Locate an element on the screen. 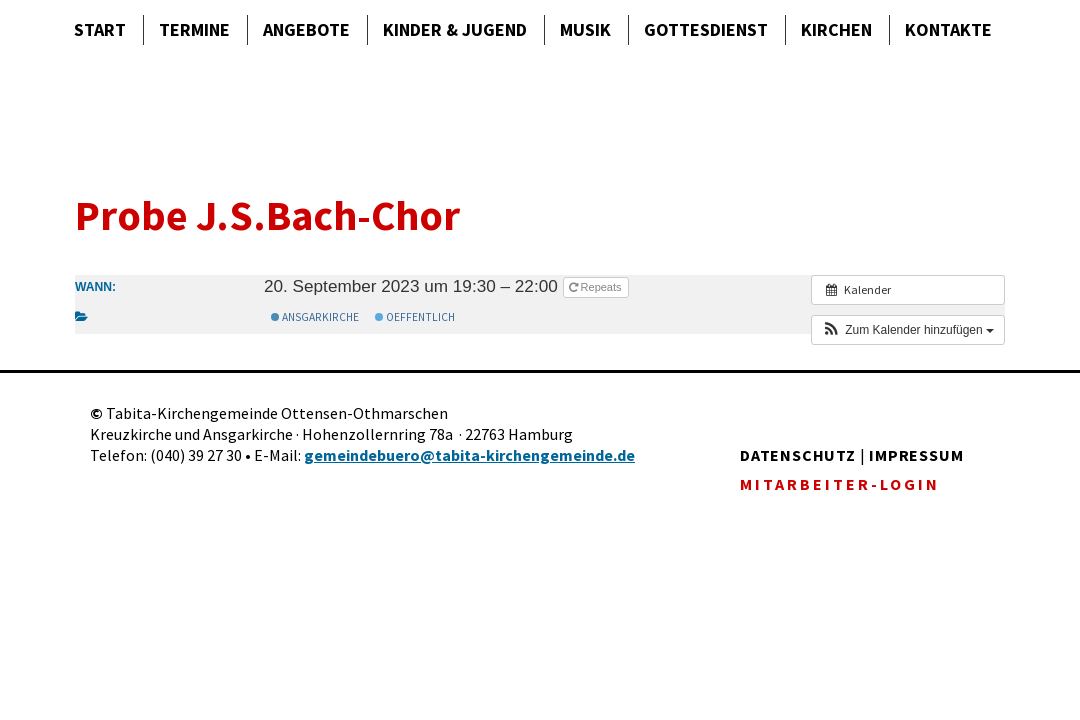 This screenshot has width=1080, height=720. [button] is located at coordinates (908, 330).